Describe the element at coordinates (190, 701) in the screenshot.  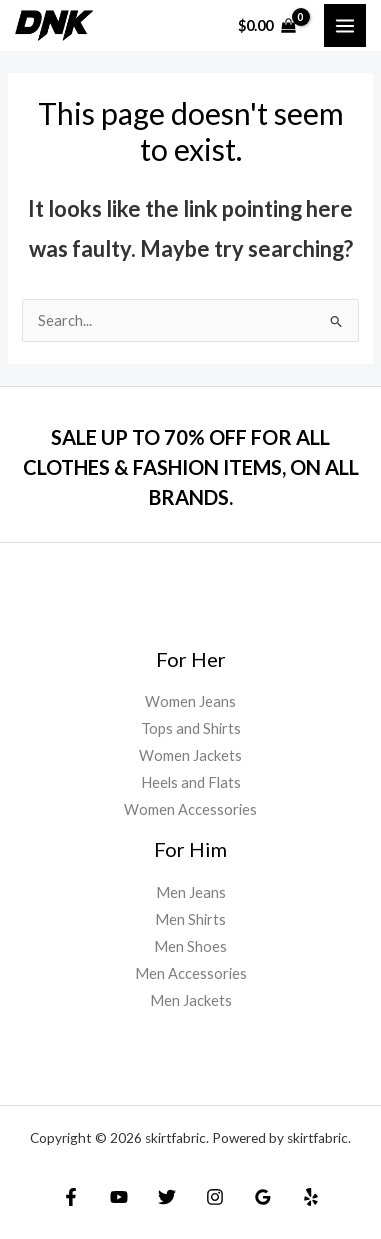
I see `Women Jeans` at that location.